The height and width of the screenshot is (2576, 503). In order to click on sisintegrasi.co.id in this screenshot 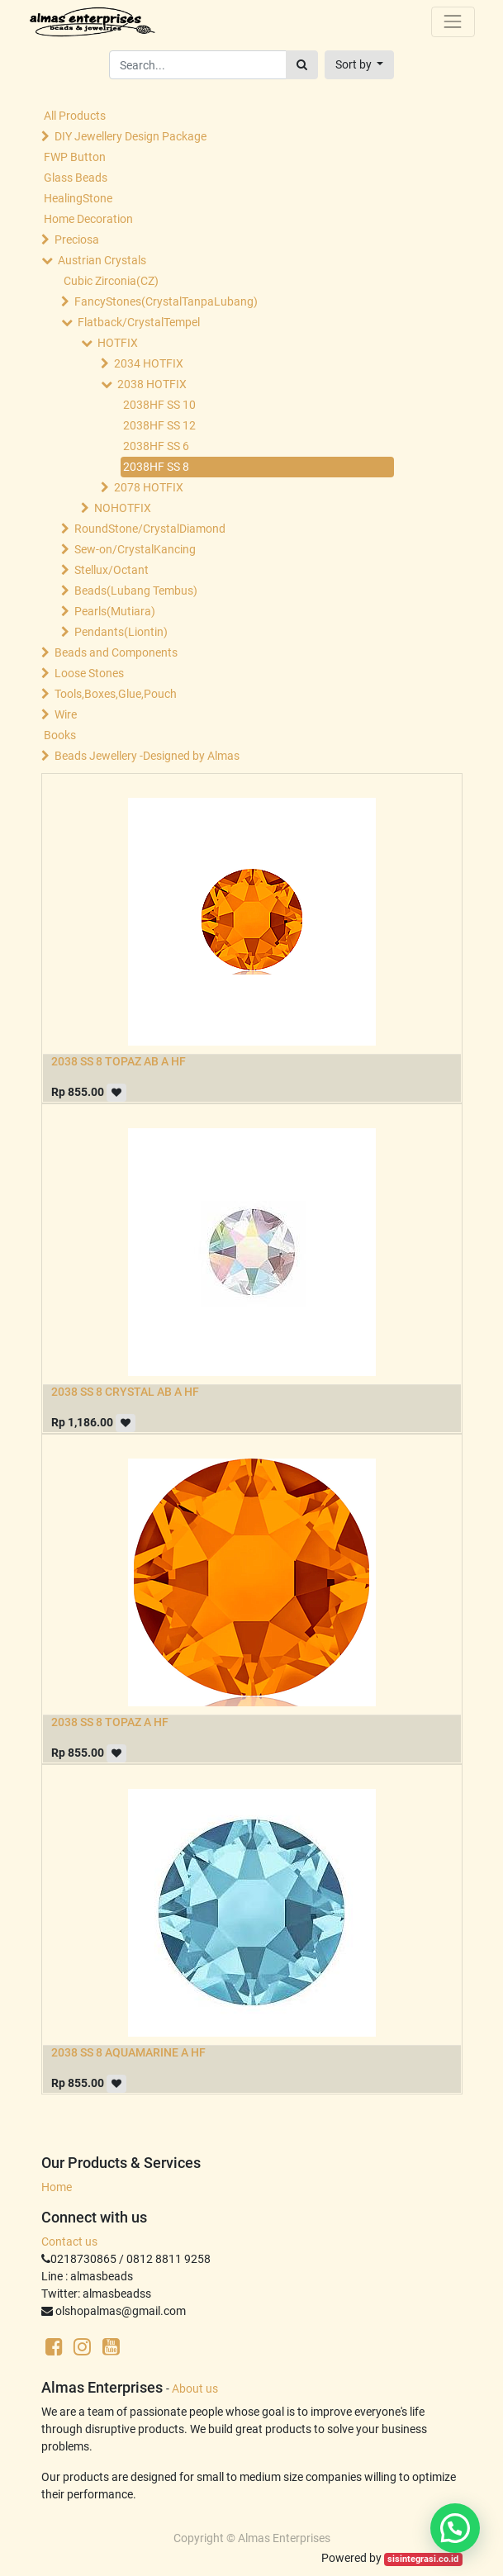, I will do `click(422, 2559)`.